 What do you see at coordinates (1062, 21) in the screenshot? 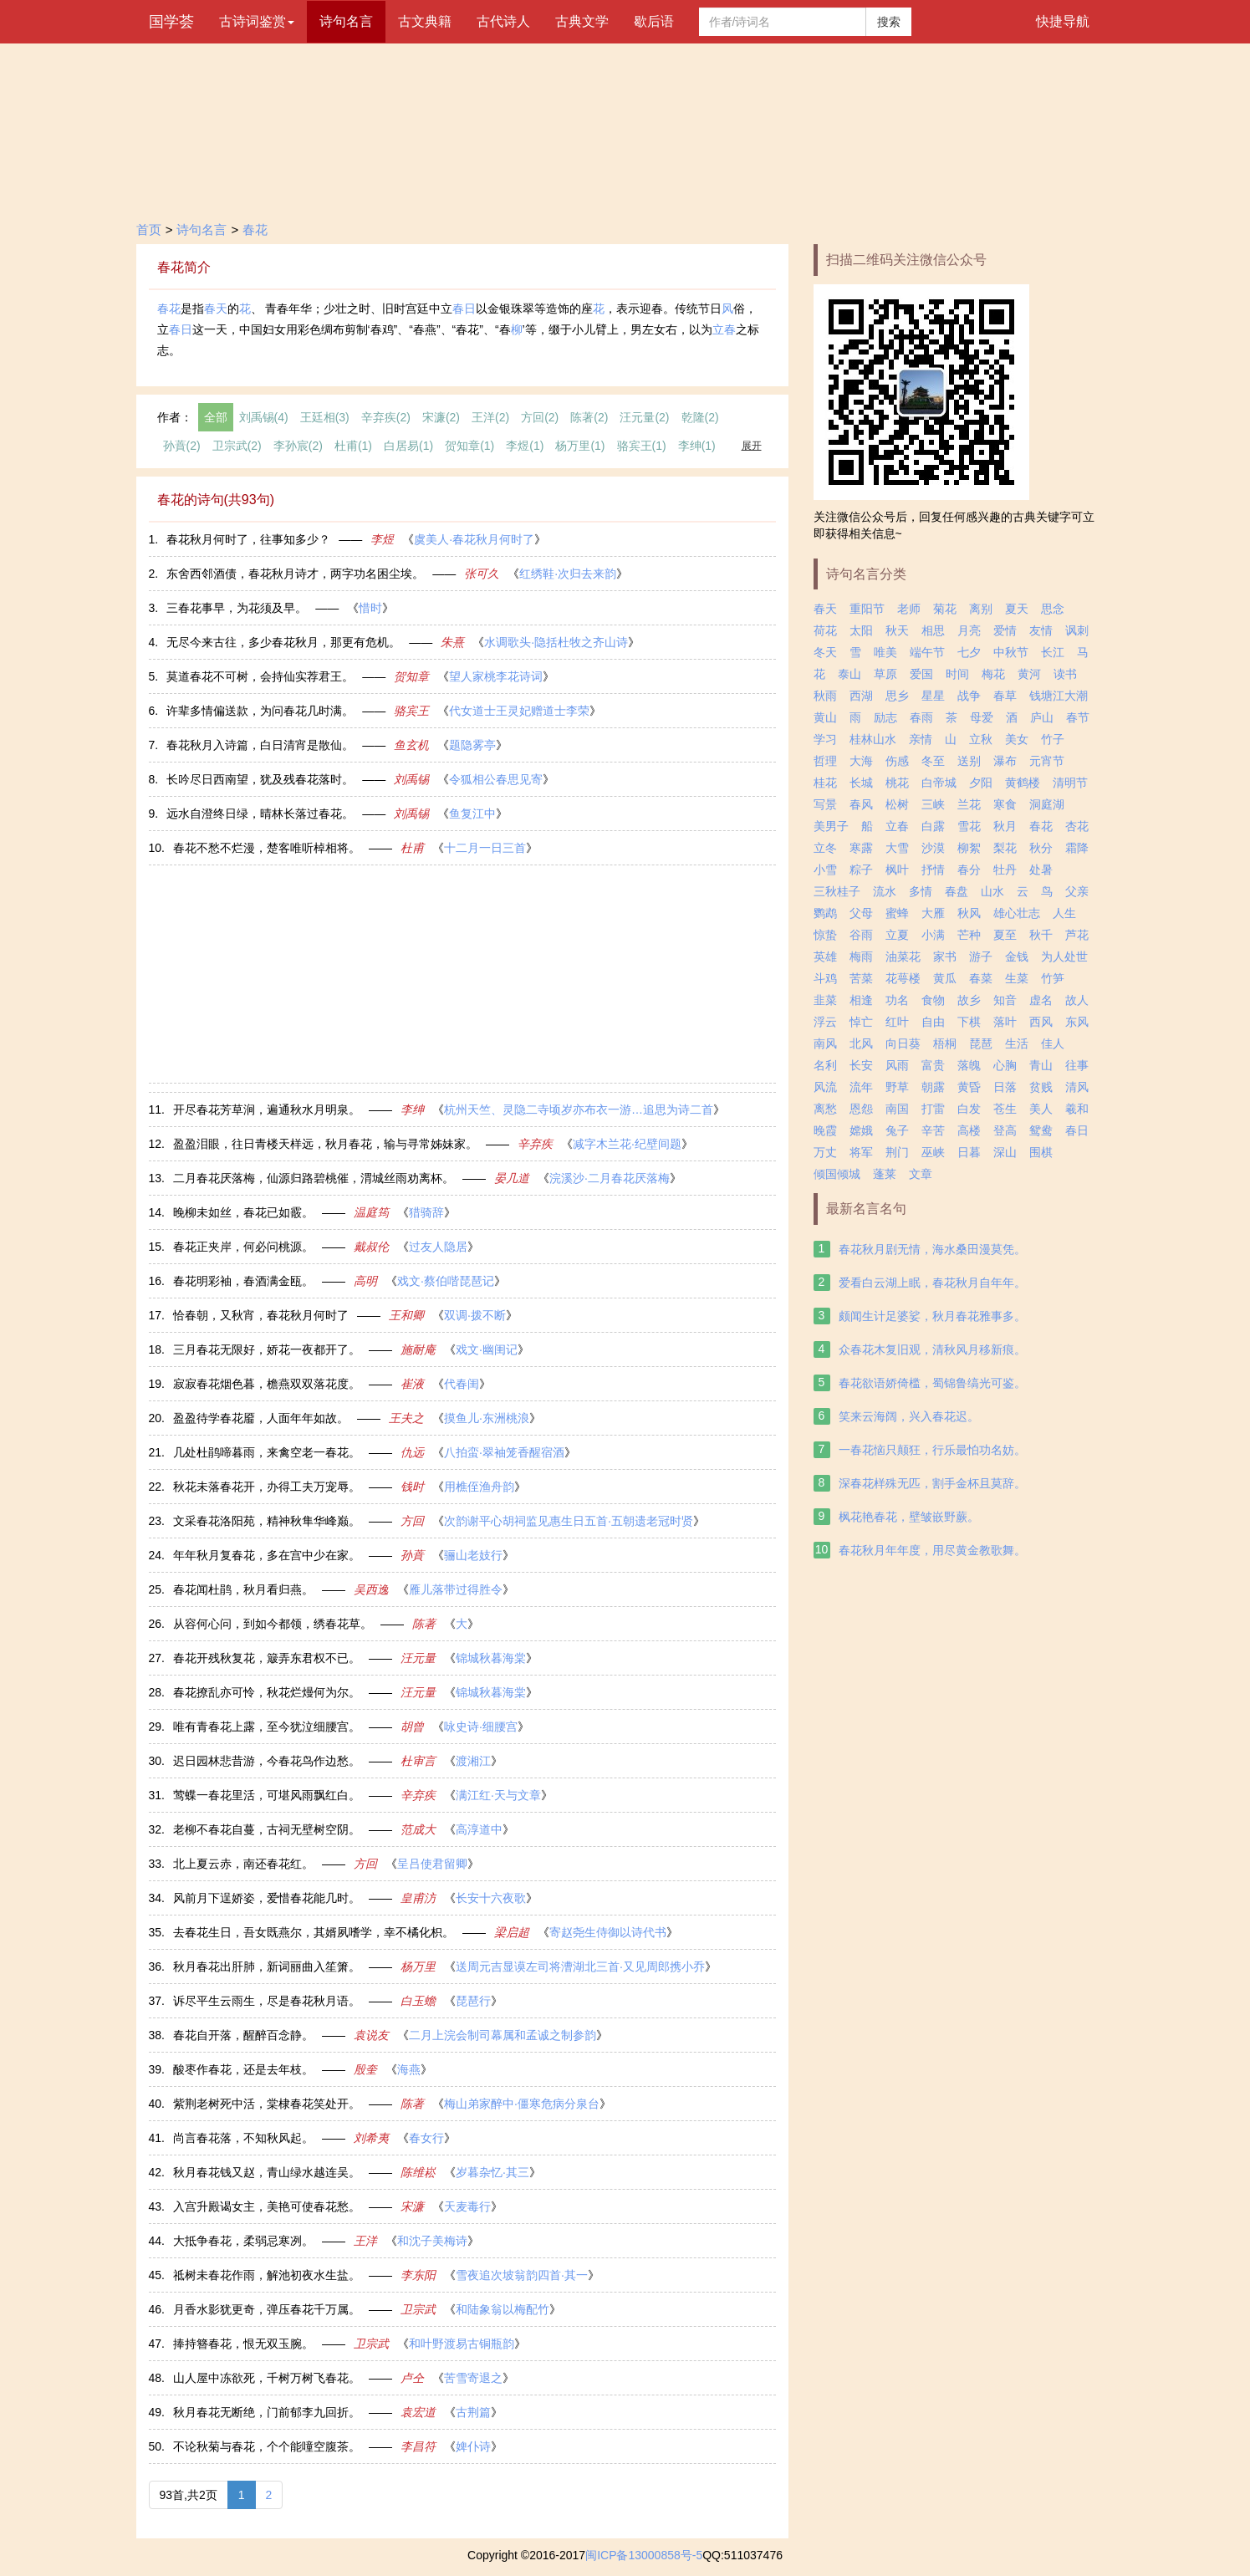
I see `快捷导航` at bounding box center [1062, 21].